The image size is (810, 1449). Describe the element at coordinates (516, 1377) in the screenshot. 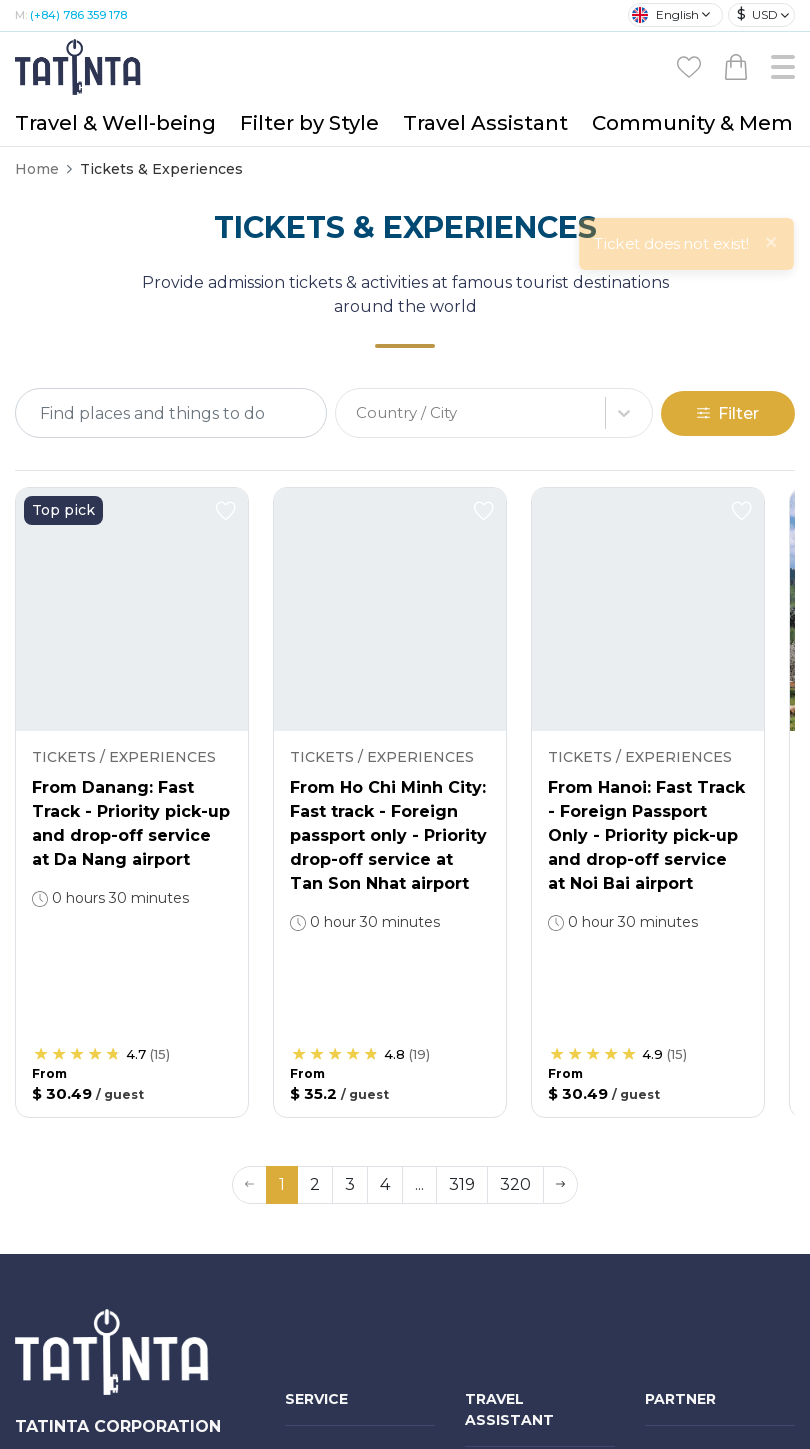

I see `Visa handbook` at that location.